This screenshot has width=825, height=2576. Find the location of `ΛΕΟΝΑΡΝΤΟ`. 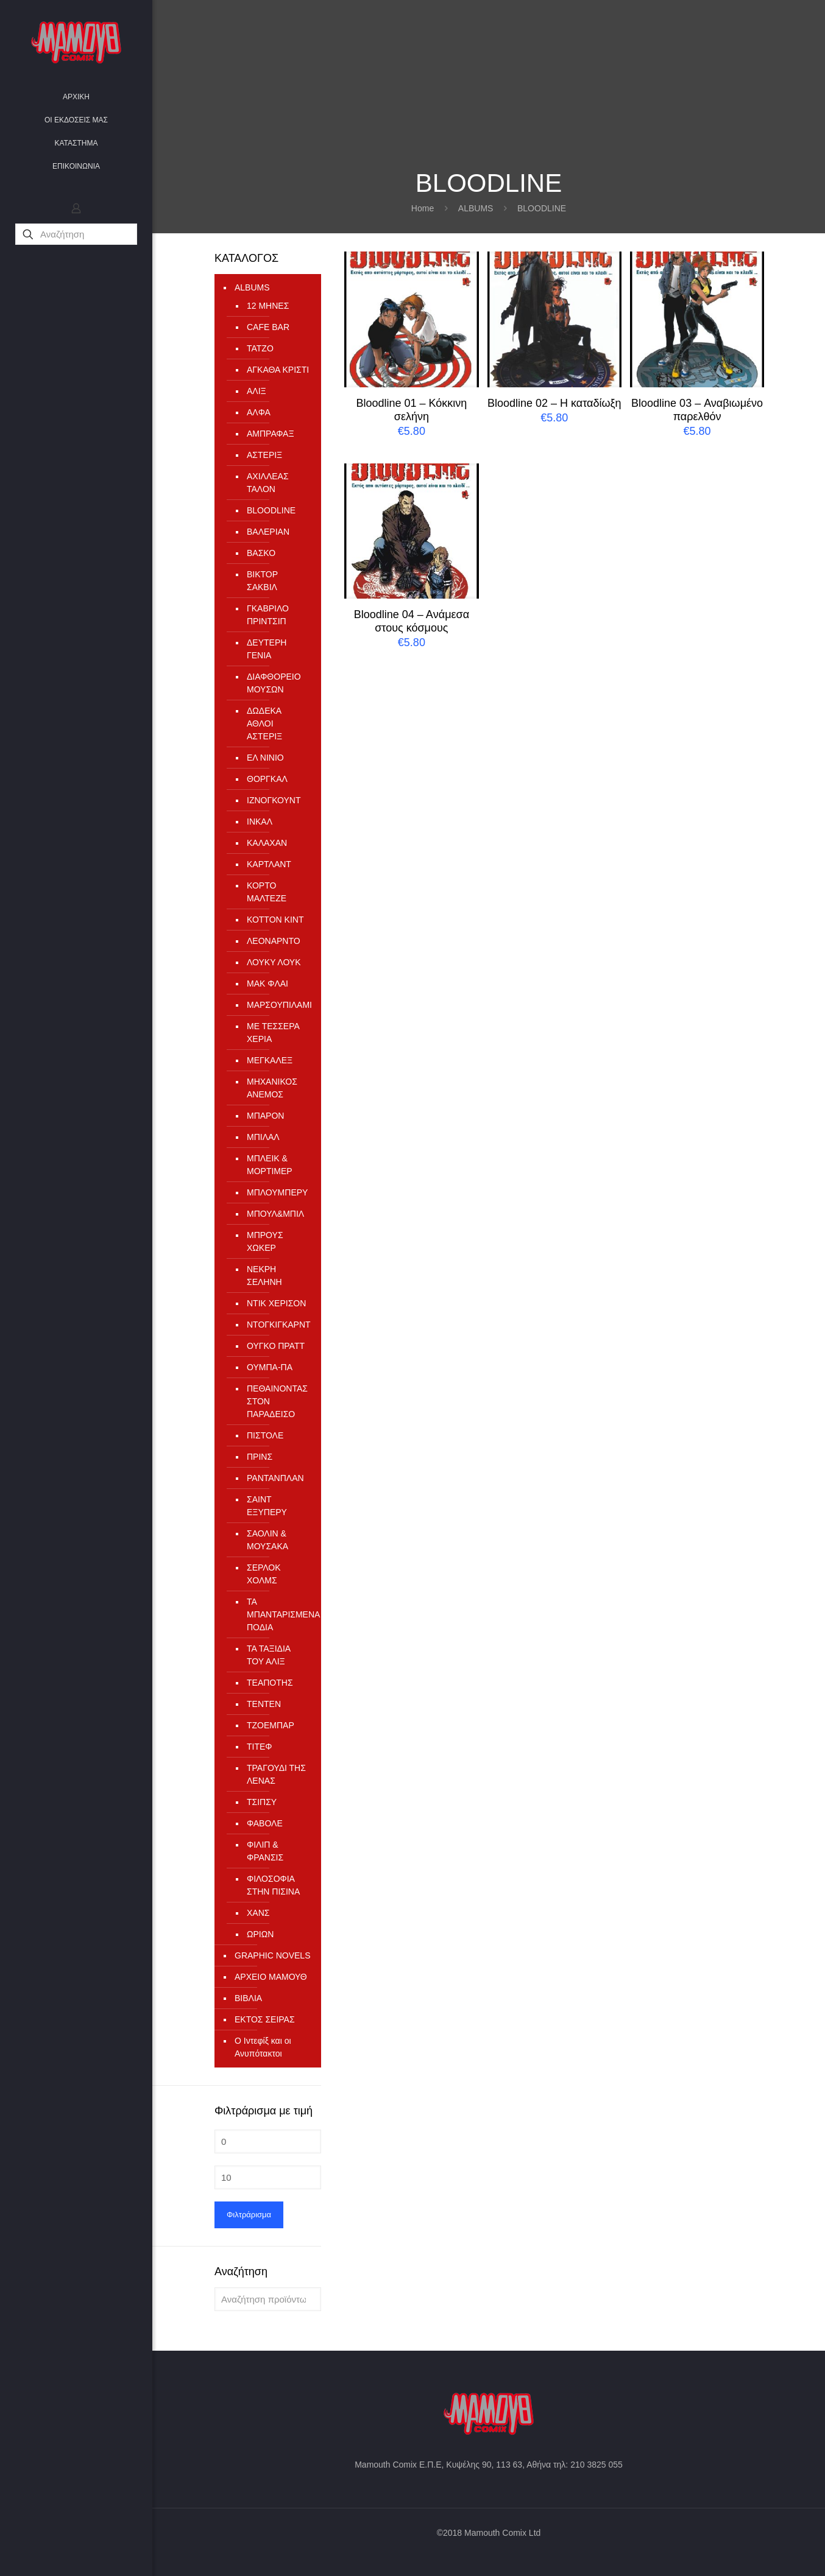

ΛΕΟΝΑΡΝΤΟ is located at coordinates (273, 941).